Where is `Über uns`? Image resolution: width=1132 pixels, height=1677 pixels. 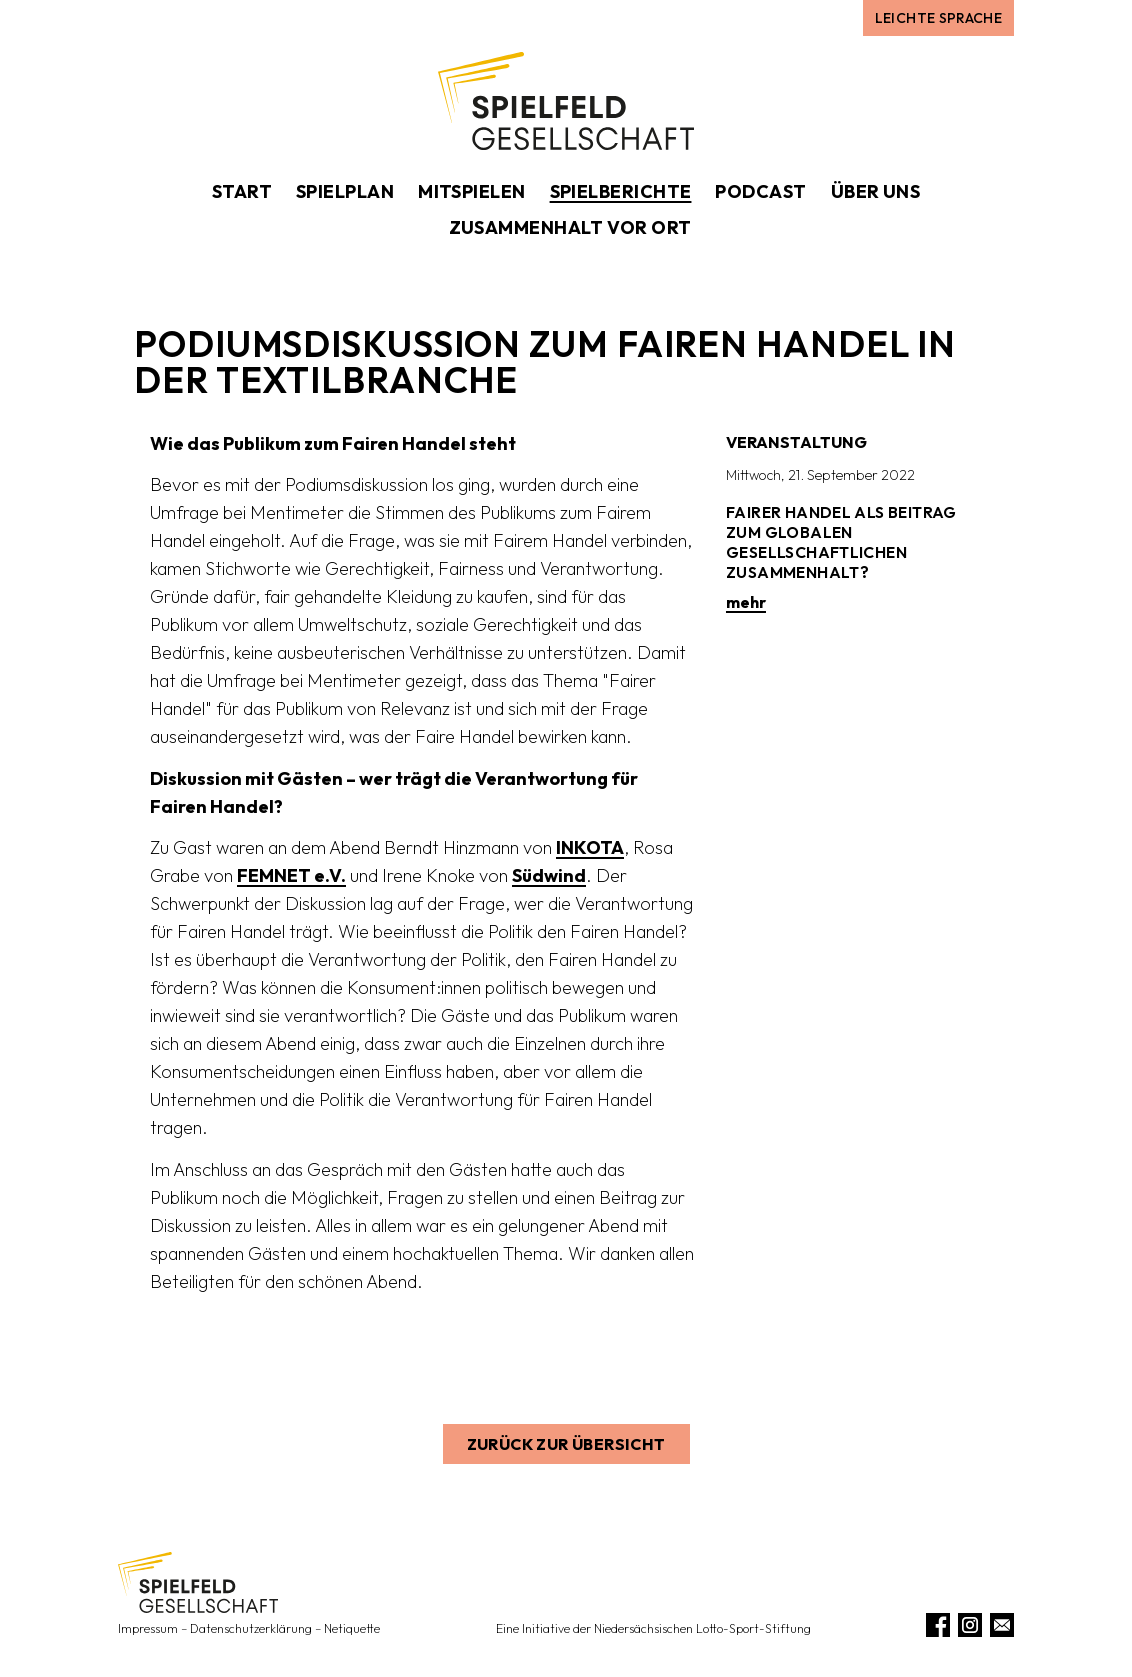
Über uns is located at coordinates (876, 191).